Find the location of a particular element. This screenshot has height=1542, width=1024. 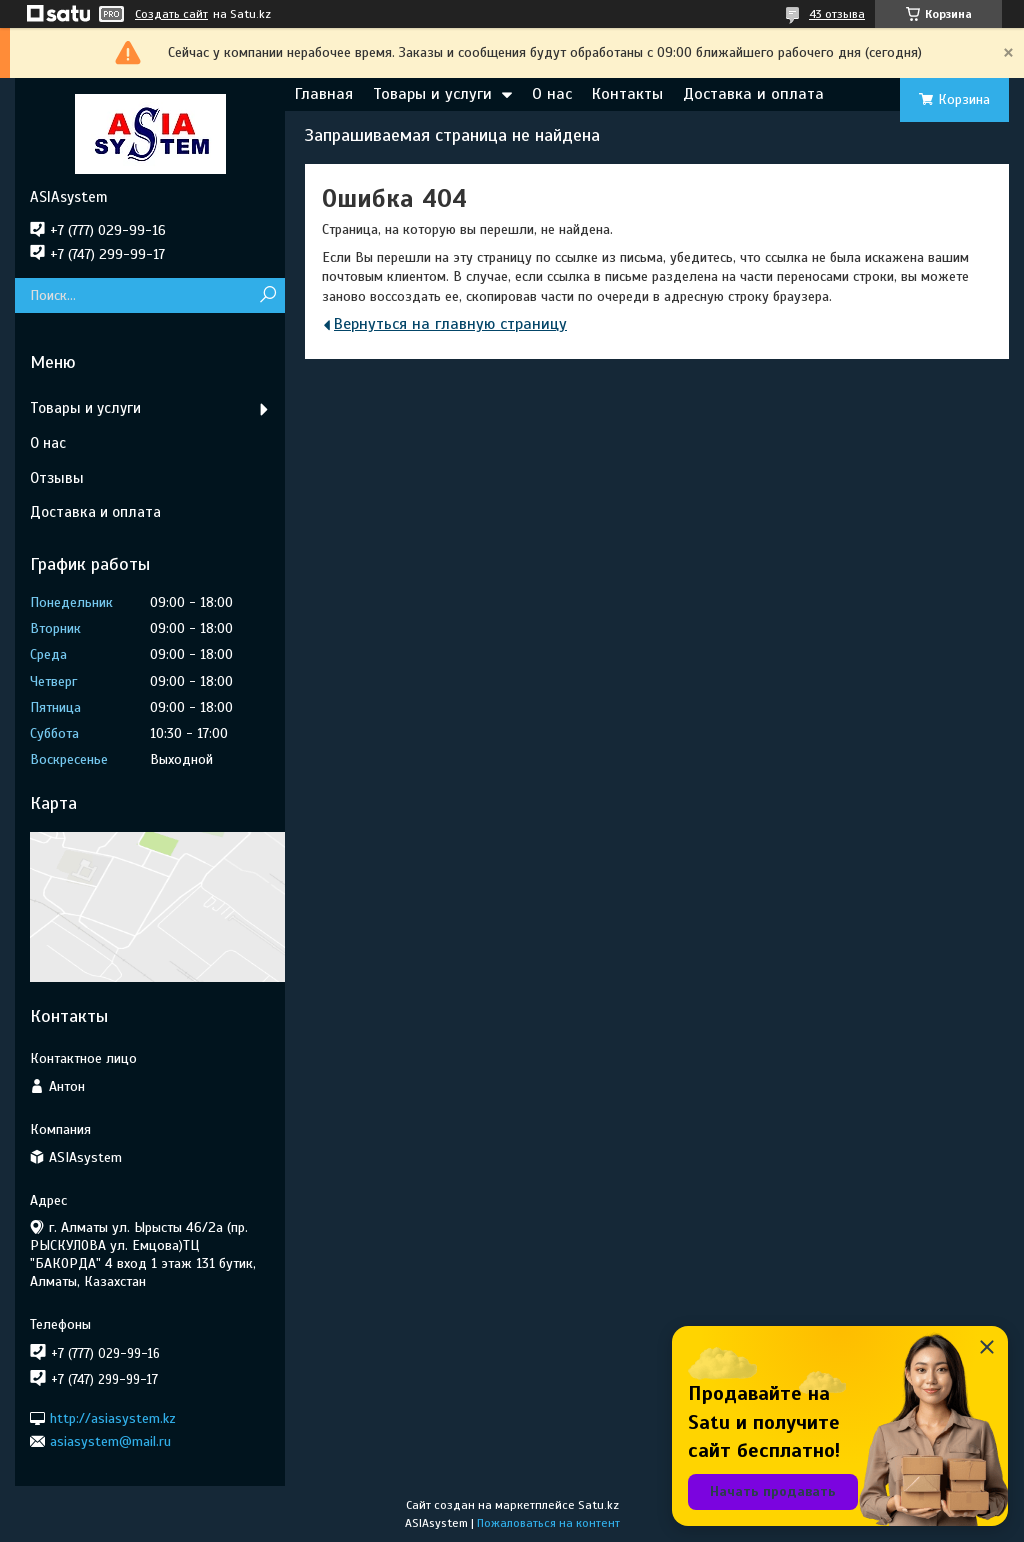

Контакты is located at coordinates (627, 94).